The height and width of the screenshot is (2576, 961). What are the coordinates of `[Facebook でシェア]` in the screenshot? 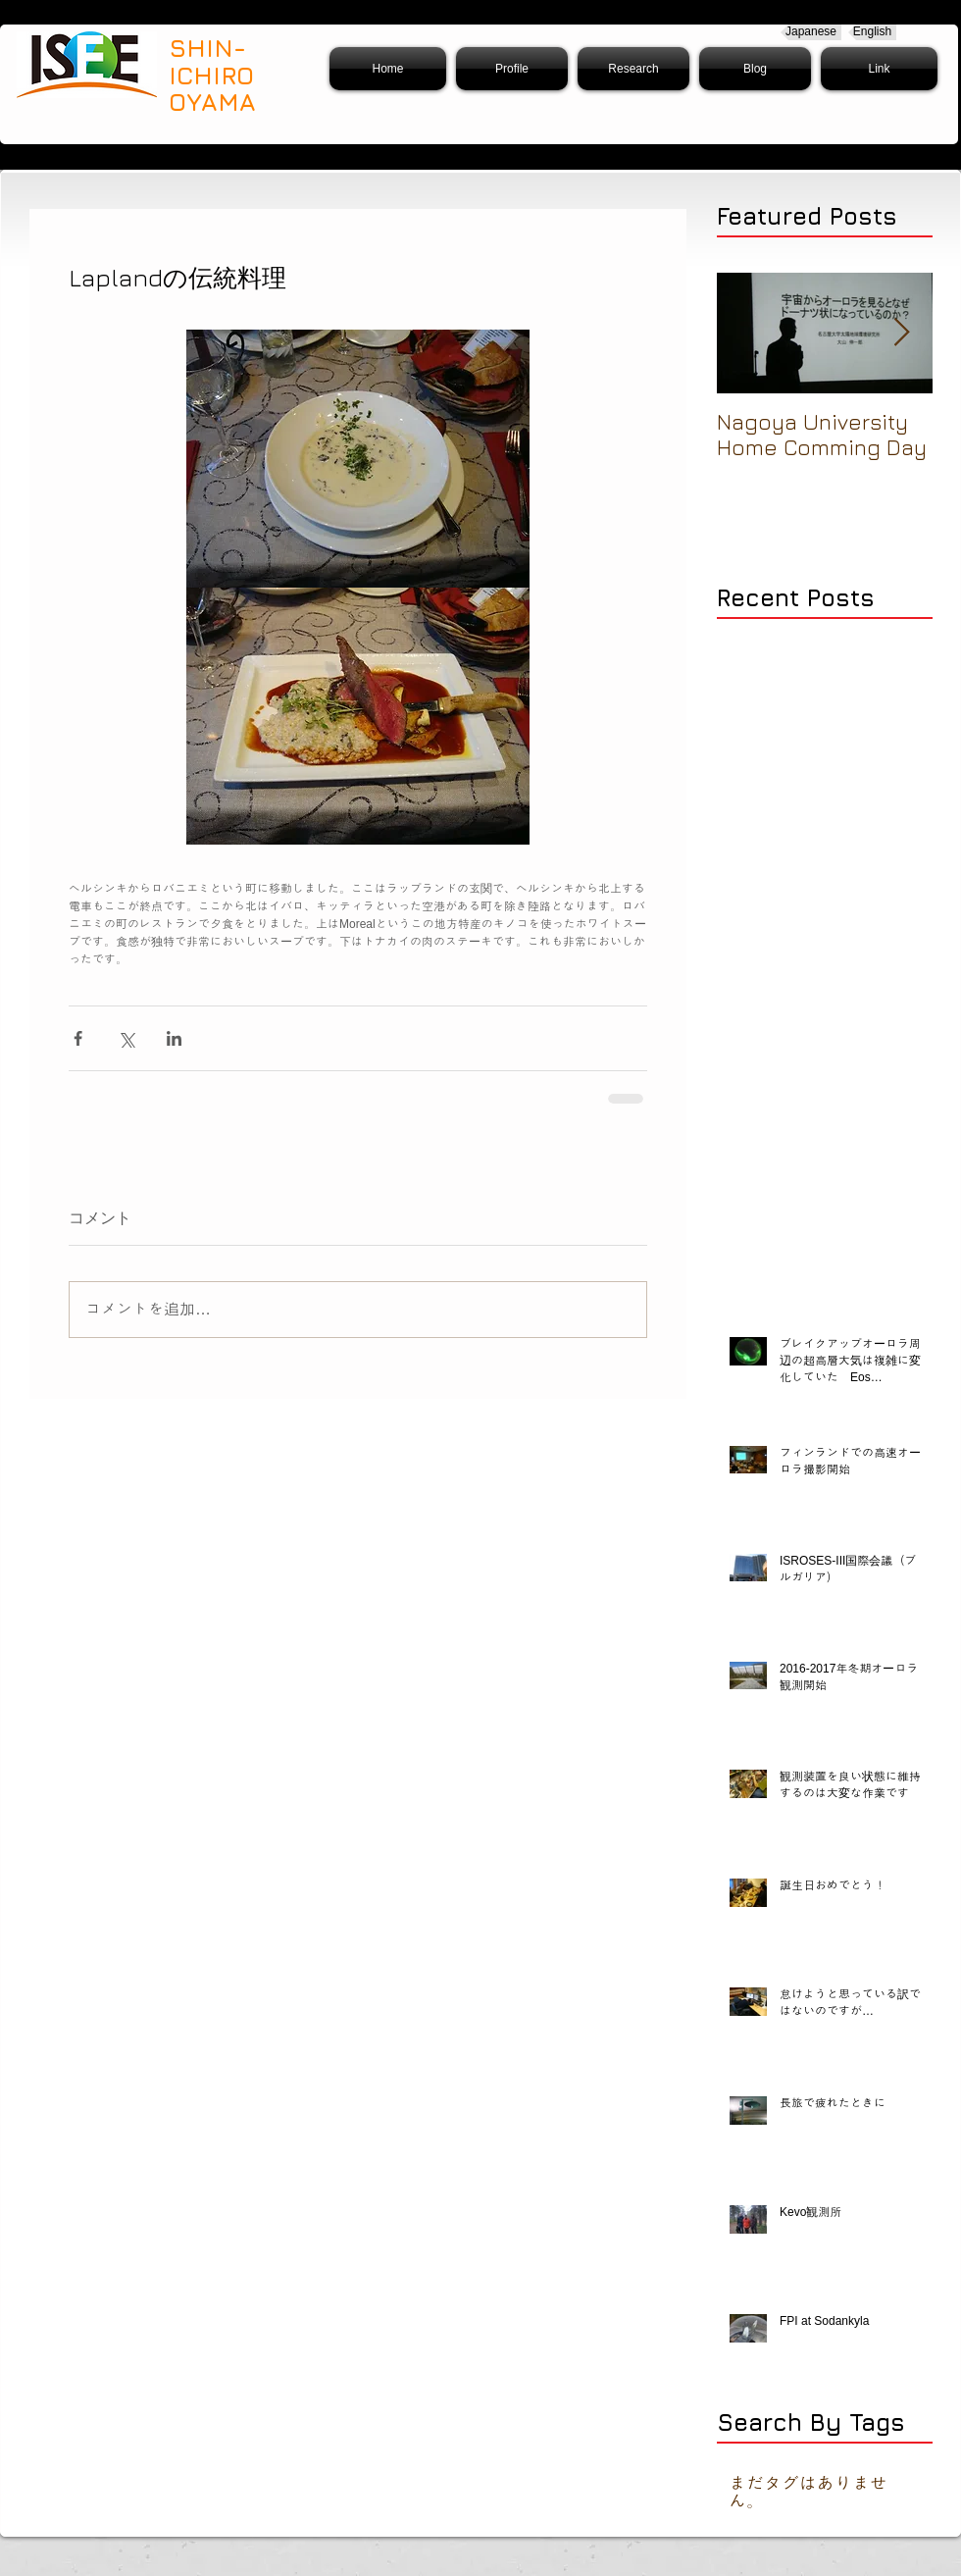 It's located at (78, 1038).